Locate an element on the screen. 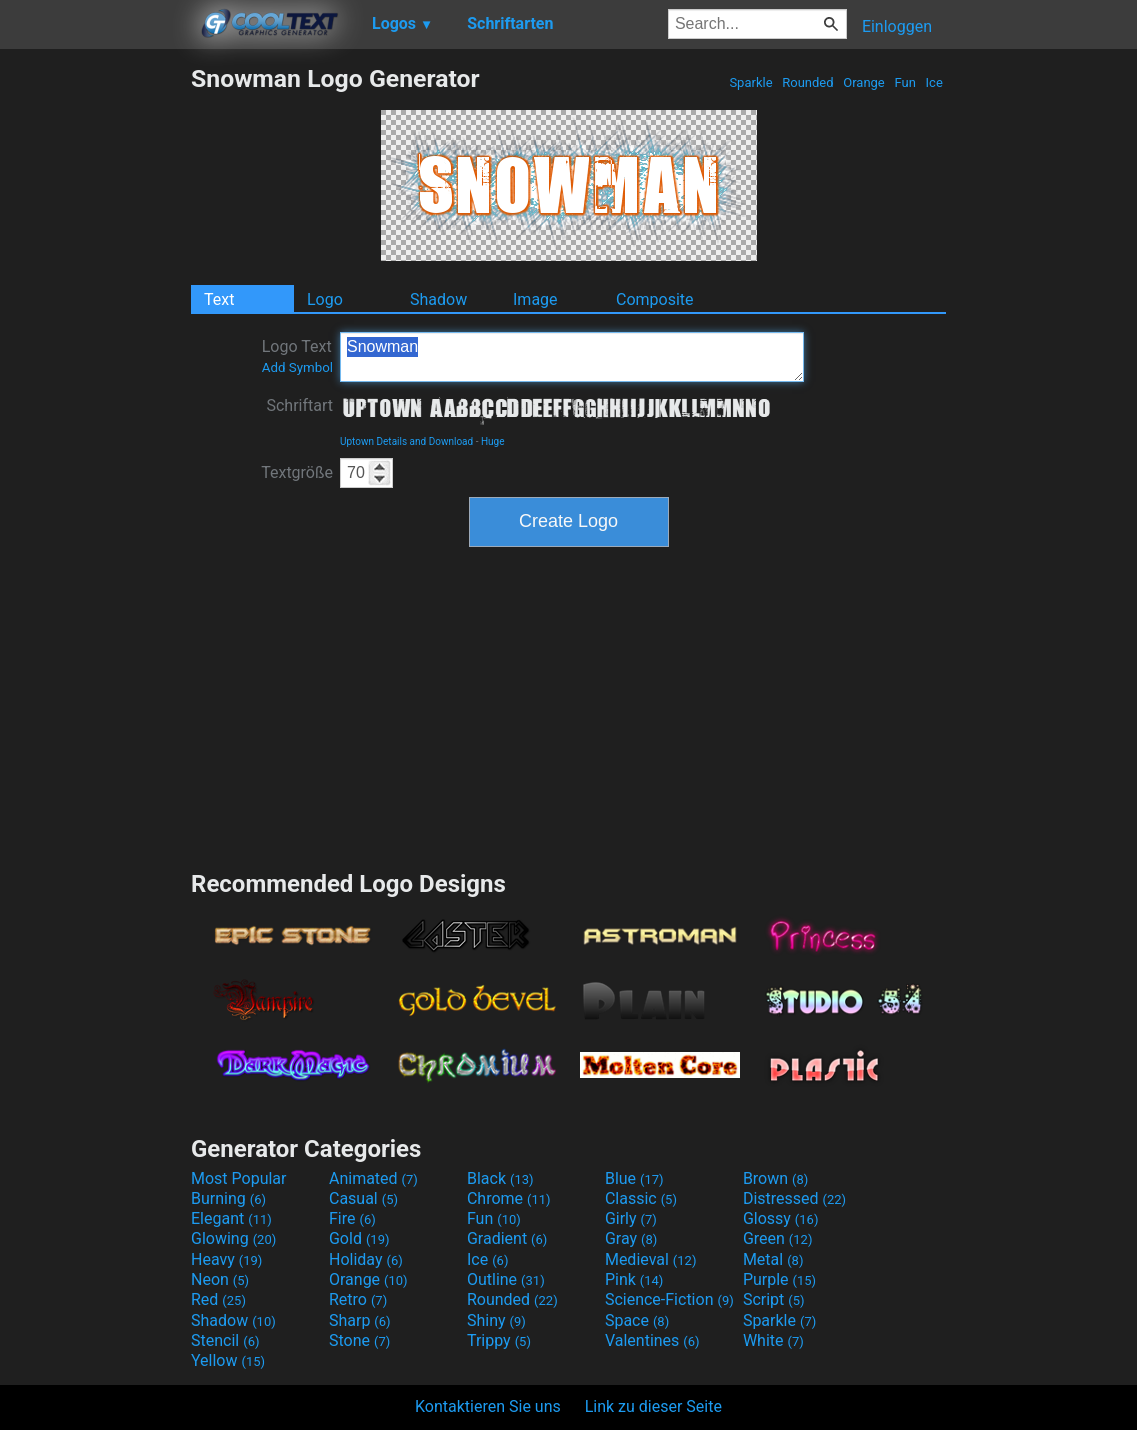 This screenshot has height=1430, width=1137. Outline is located at coordinates (506, 1279).